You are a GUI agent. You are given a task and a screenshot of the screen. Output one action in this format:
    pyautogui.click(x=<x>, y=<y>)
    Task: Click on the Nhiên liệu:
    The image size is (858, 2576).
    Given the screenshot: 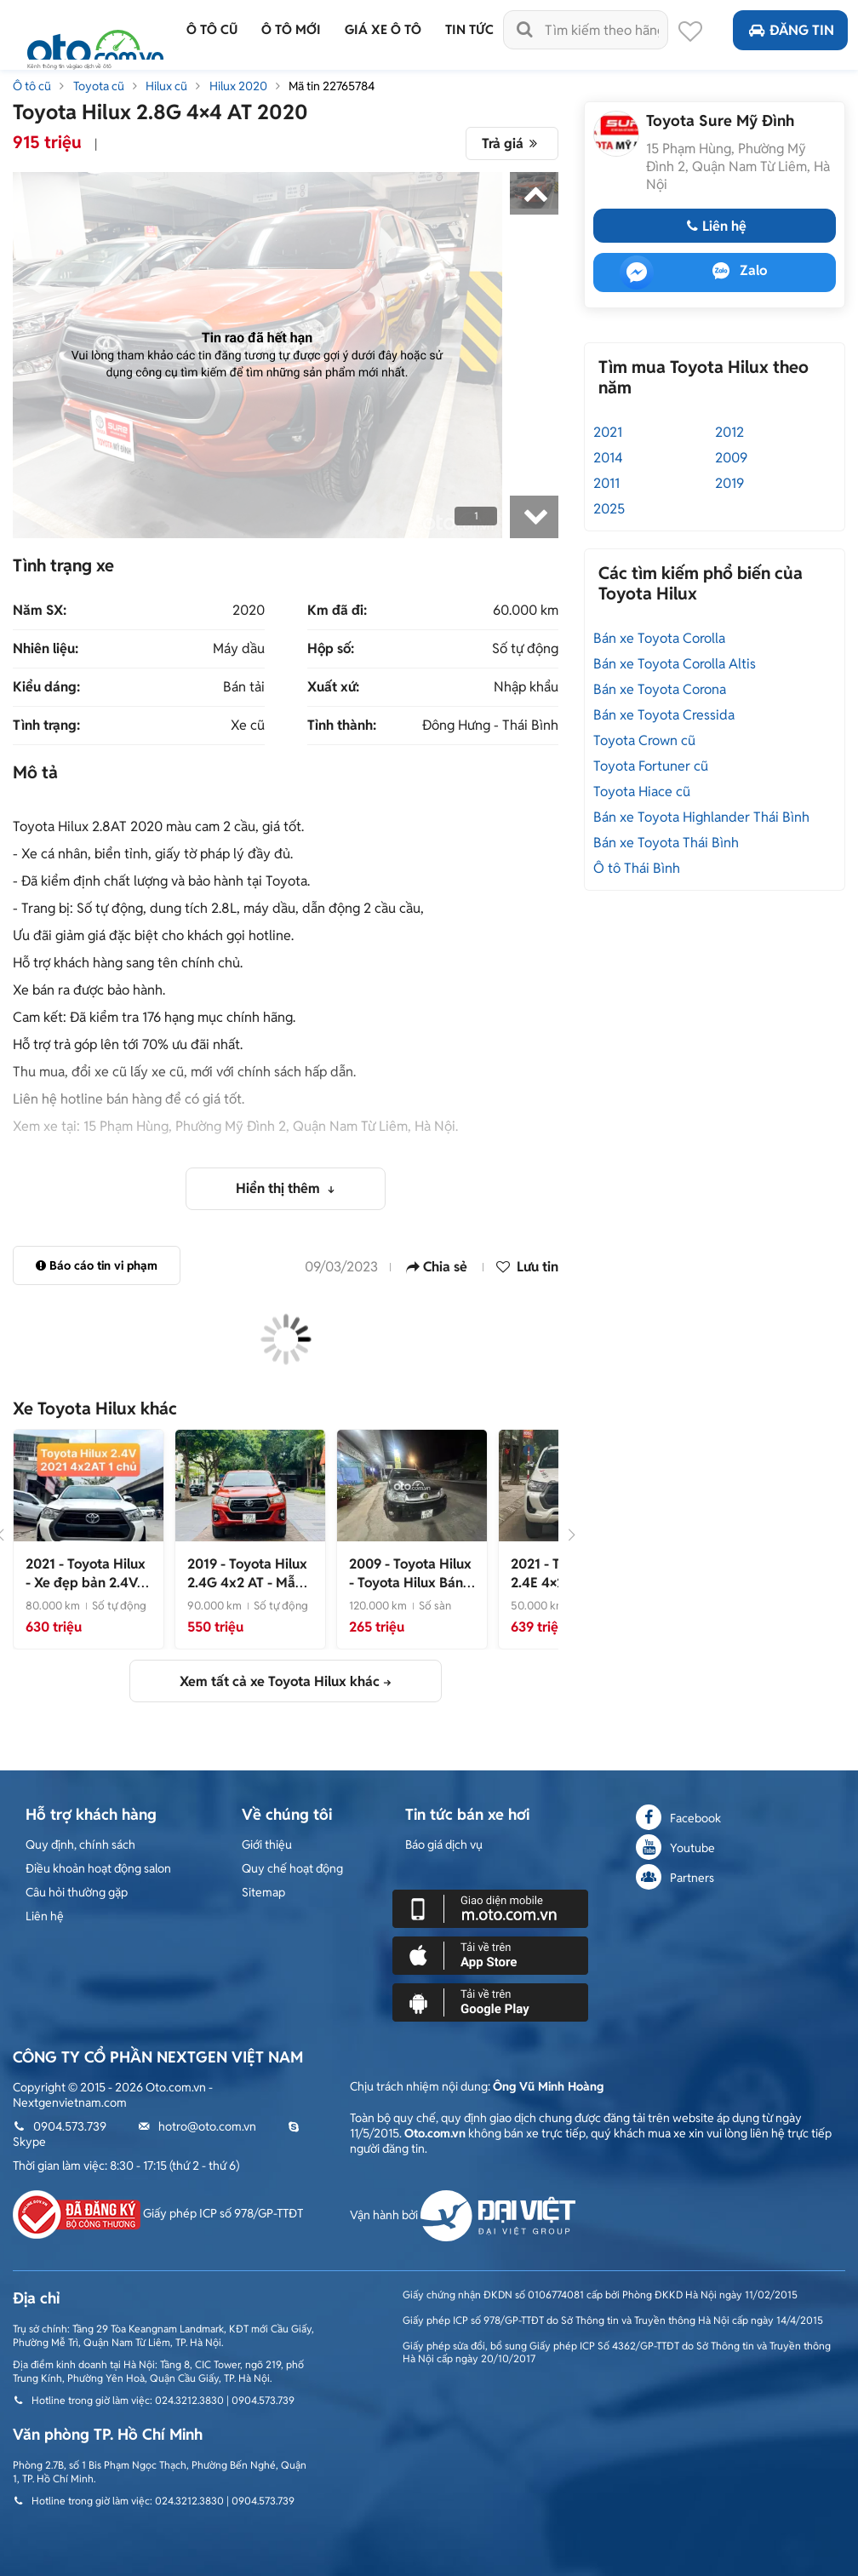 What is the action you would take?
    pyautogui.click(x=45, y=648)
    